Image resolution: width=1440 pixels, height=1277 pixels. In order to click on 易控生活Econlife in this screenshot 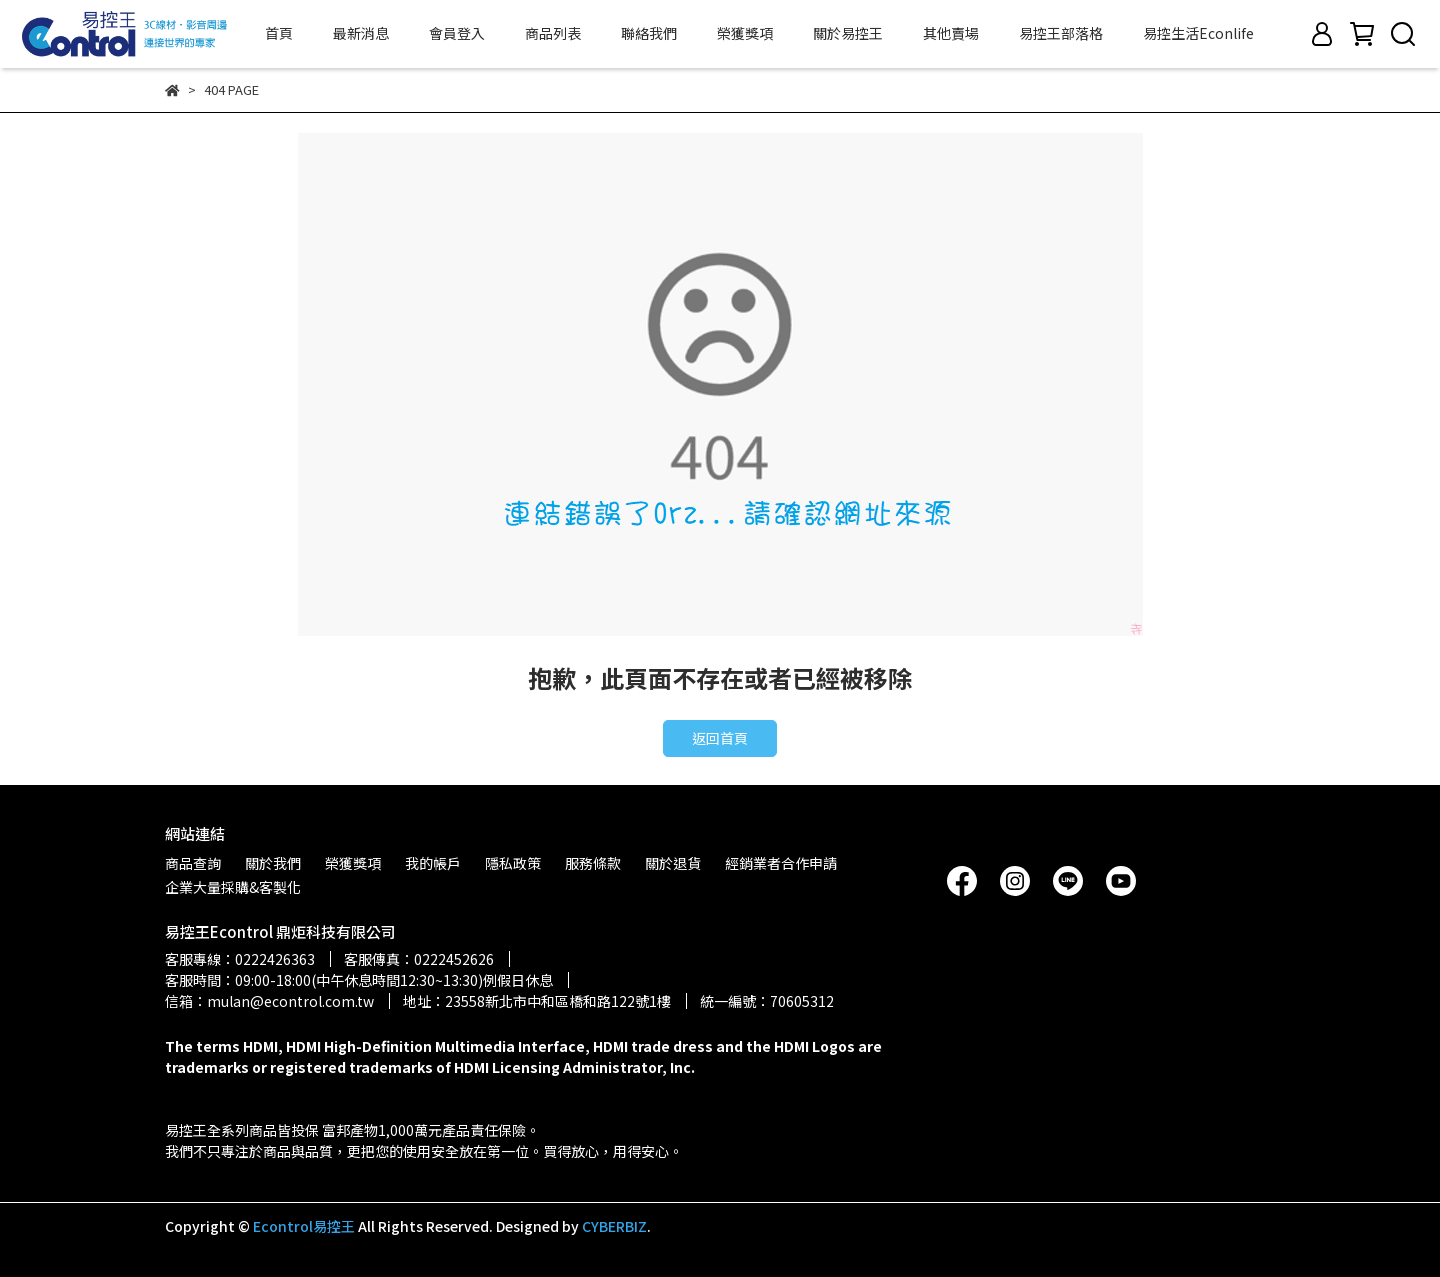, I will do `click(1198, 33)`.